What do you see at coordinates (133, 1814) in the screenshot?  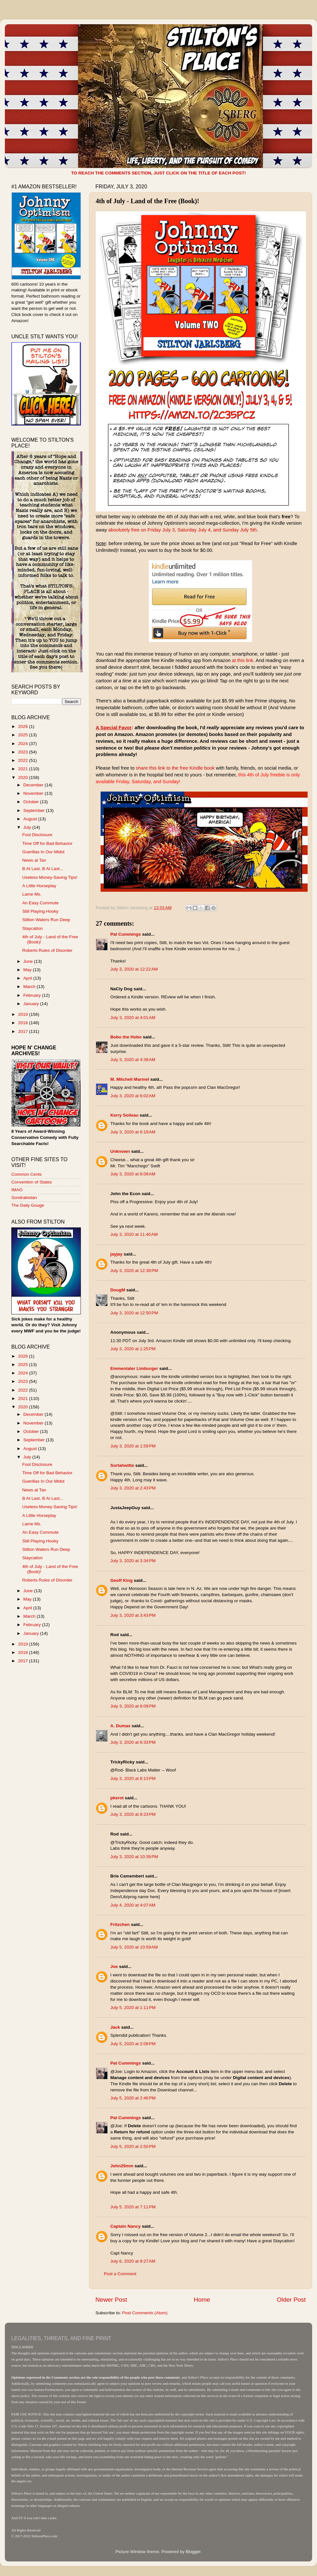 I see `July 3, 2020 at 8:23 PM` at bounding box center [133, 1814].